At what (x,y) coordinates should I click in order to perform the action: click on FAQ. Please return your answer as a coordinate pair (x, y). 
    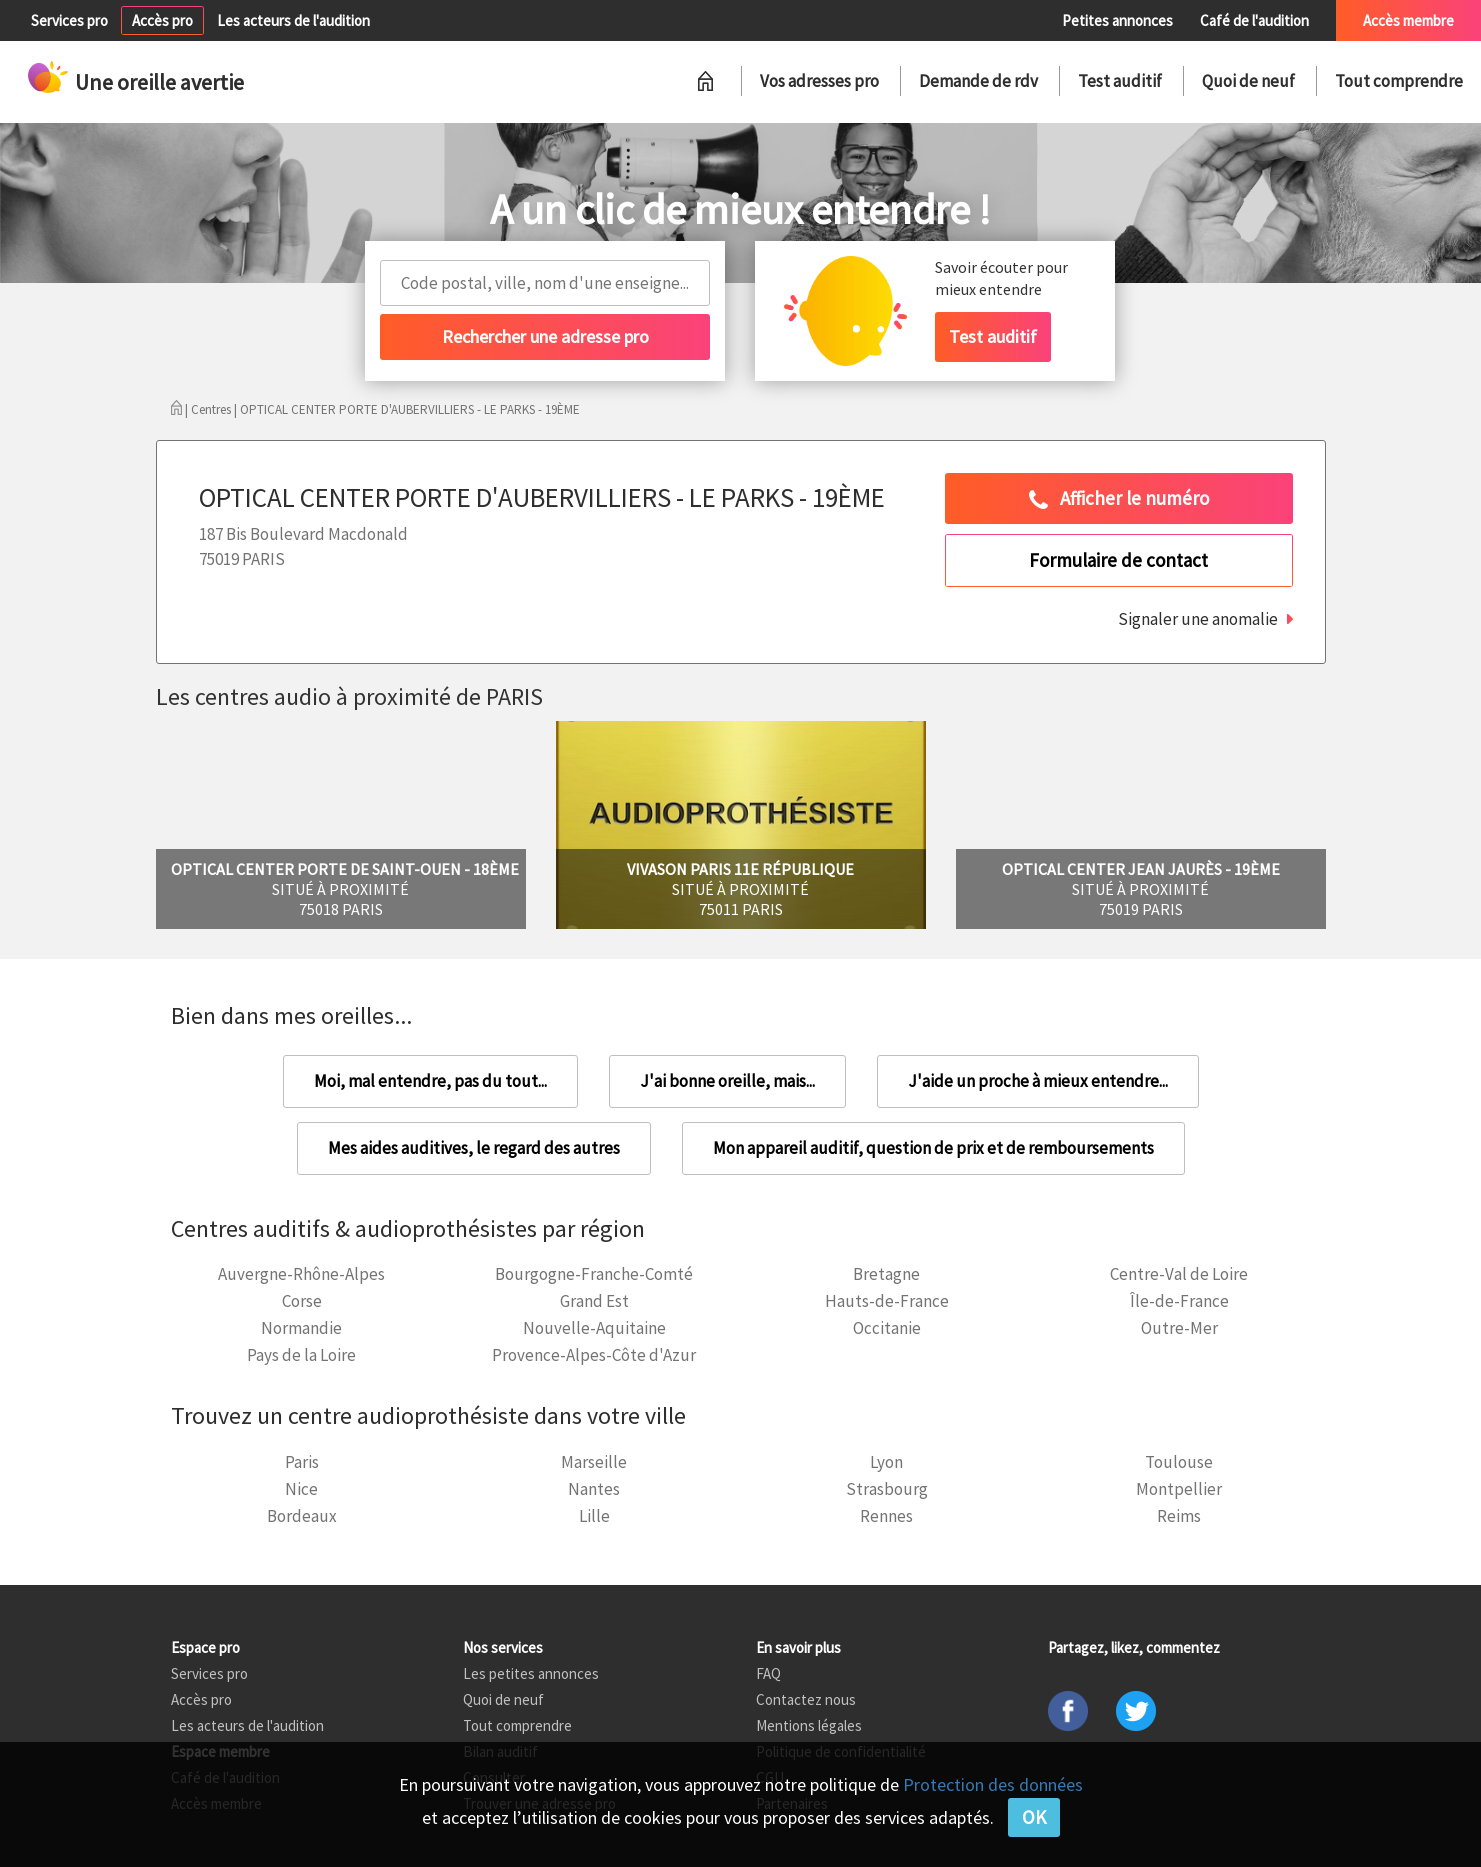
    Looking at the image, I should click on (768, 1673).